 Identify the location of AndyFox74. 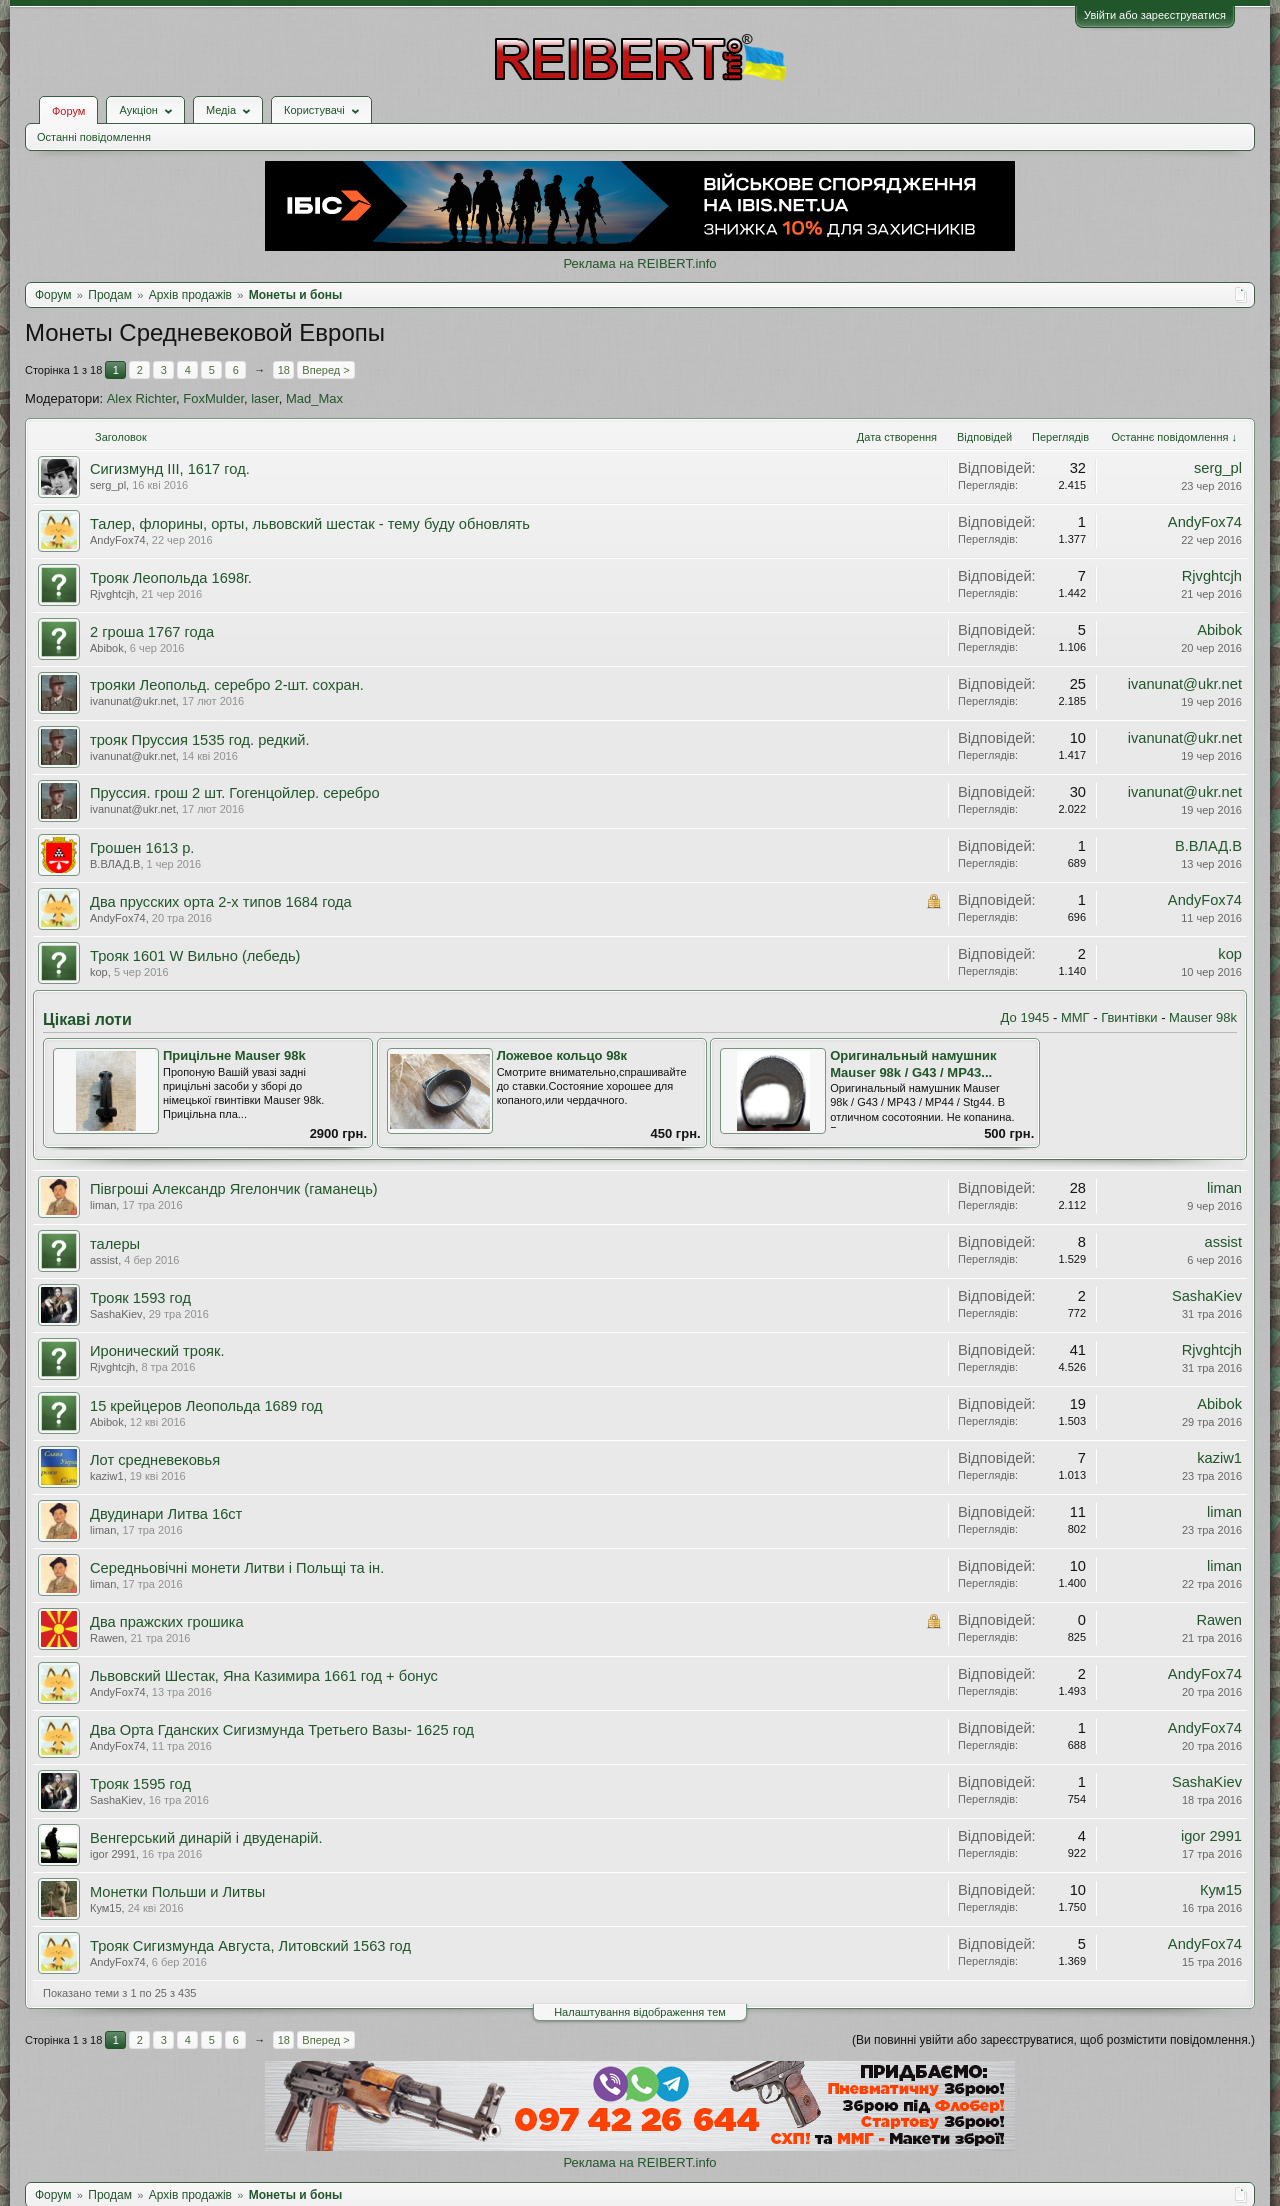
(118, 540).